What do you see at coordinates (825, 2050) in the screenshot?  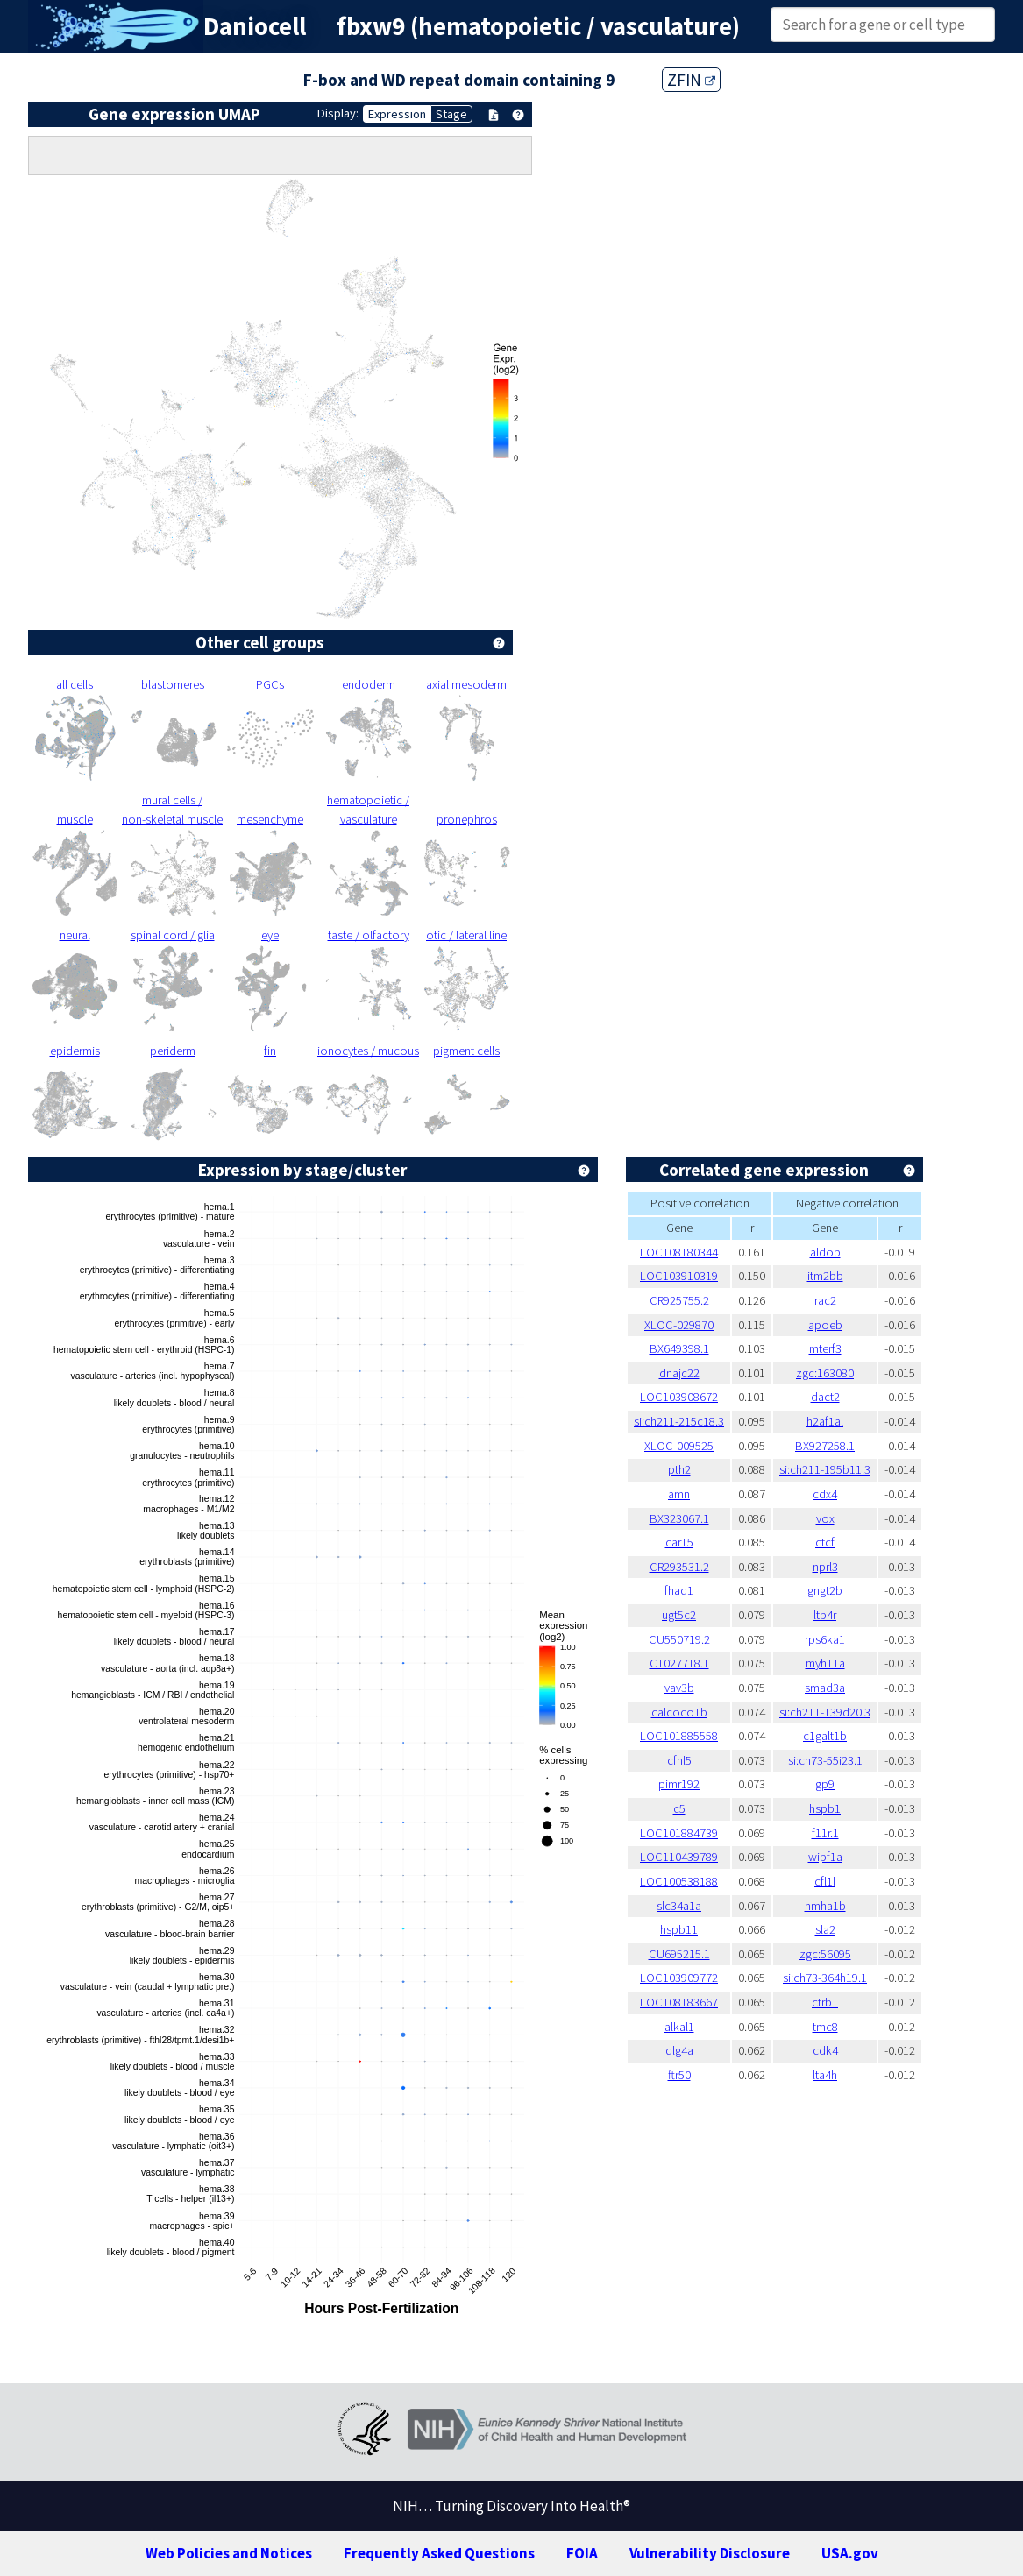 I see `cdk4` at bounding box center [825, 2050].